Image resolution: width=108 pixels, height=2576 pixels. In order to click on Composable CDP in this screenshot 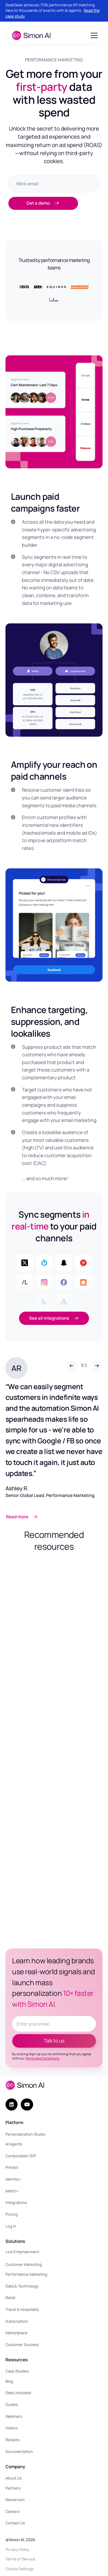, I will do `click(20, 2155)`.